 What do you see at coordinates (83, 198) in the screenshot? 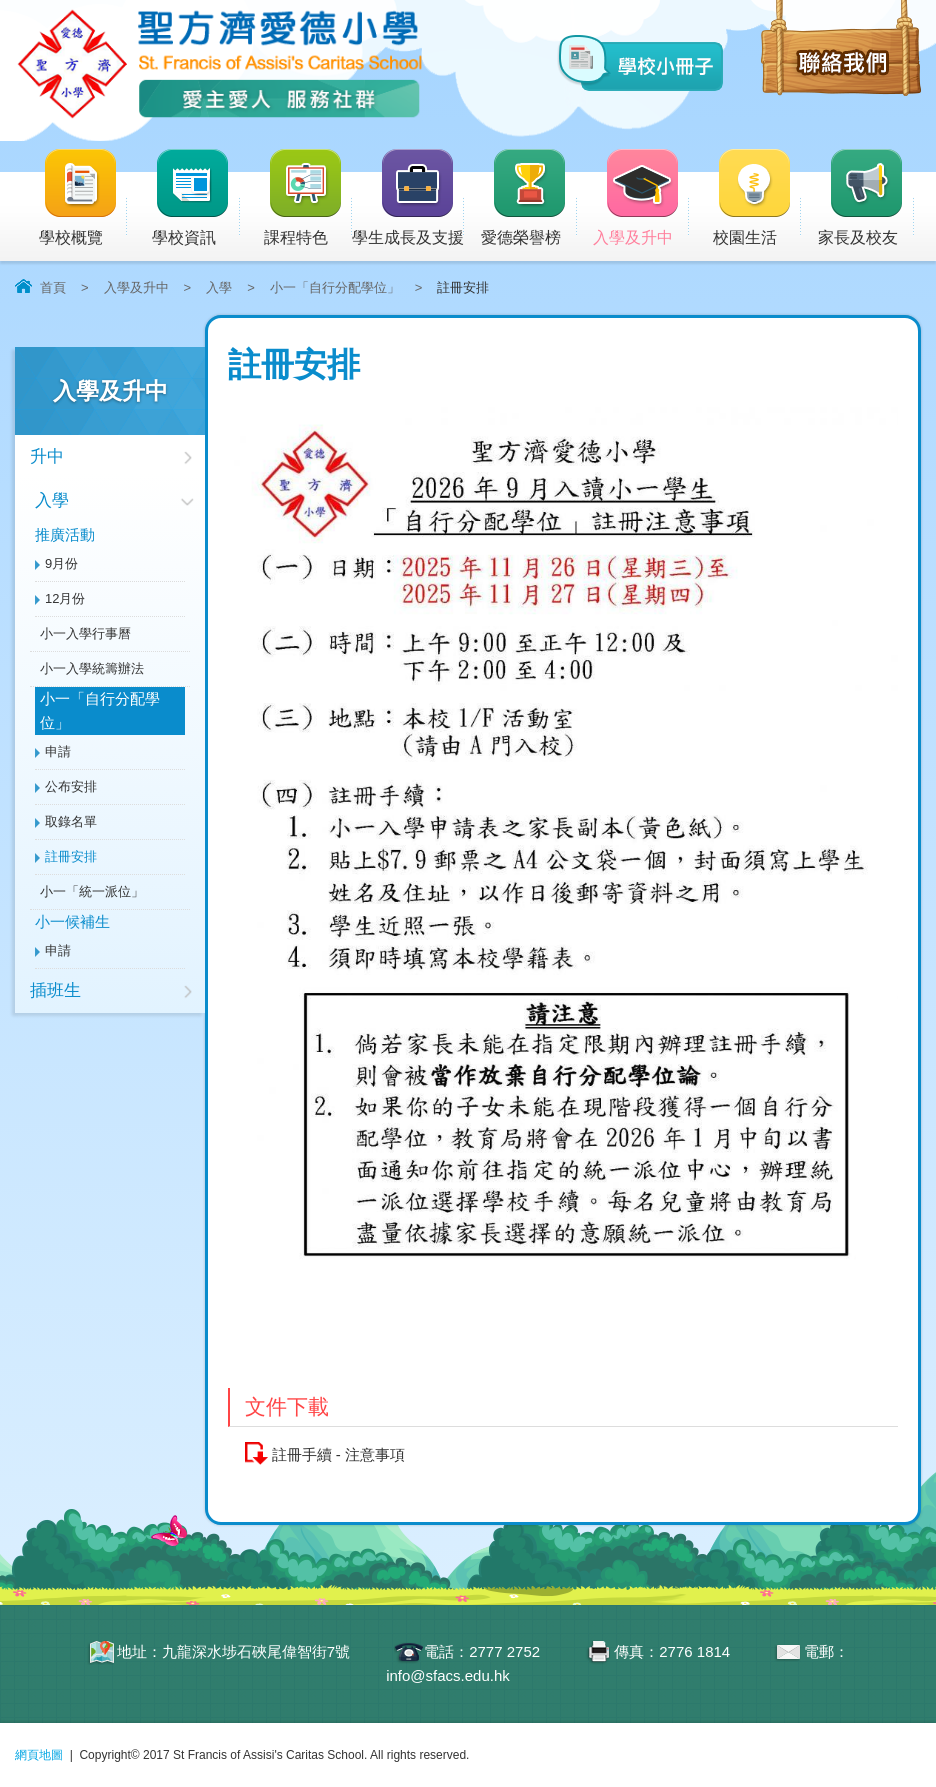
I see `學校概覽` at bounding box center [83, 198].